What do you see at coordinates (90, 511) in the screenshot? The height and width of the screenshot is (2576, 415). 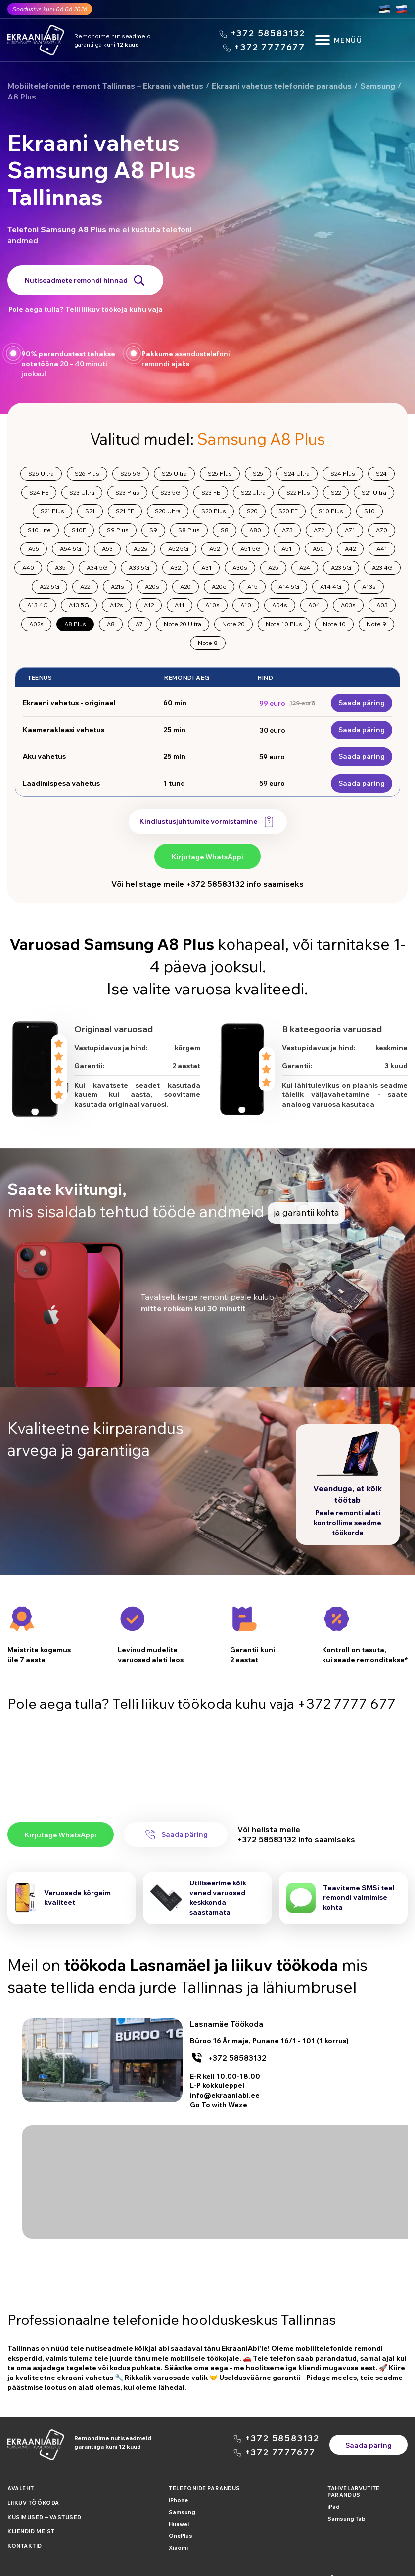 I see `S21` at bounding box center [90, 511].